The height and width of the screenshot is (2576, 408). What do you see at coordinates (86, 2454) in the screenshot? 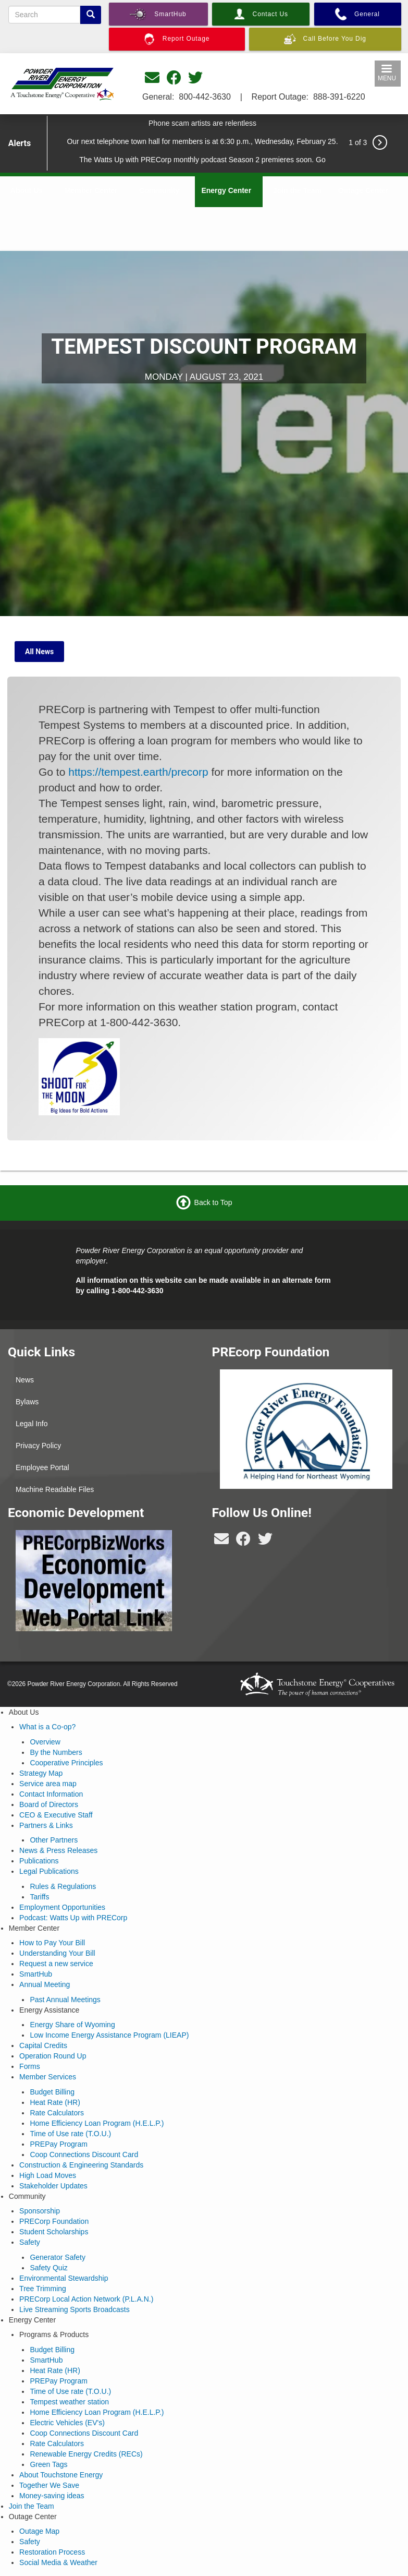
I see `Renewable Energy Credits (RECs)` at bounding box center [86, 2454].